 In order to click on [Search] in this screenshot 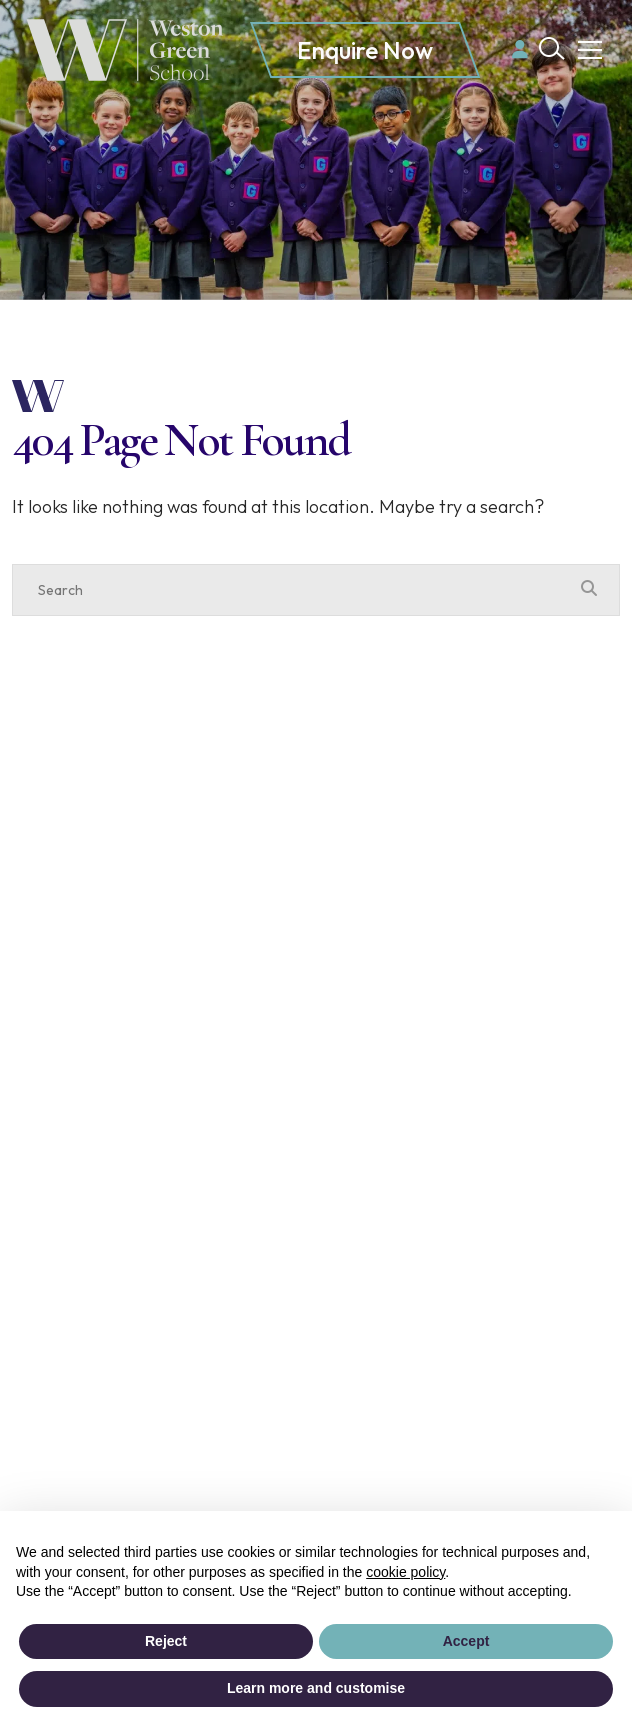, I will do `click(296, 590)`.